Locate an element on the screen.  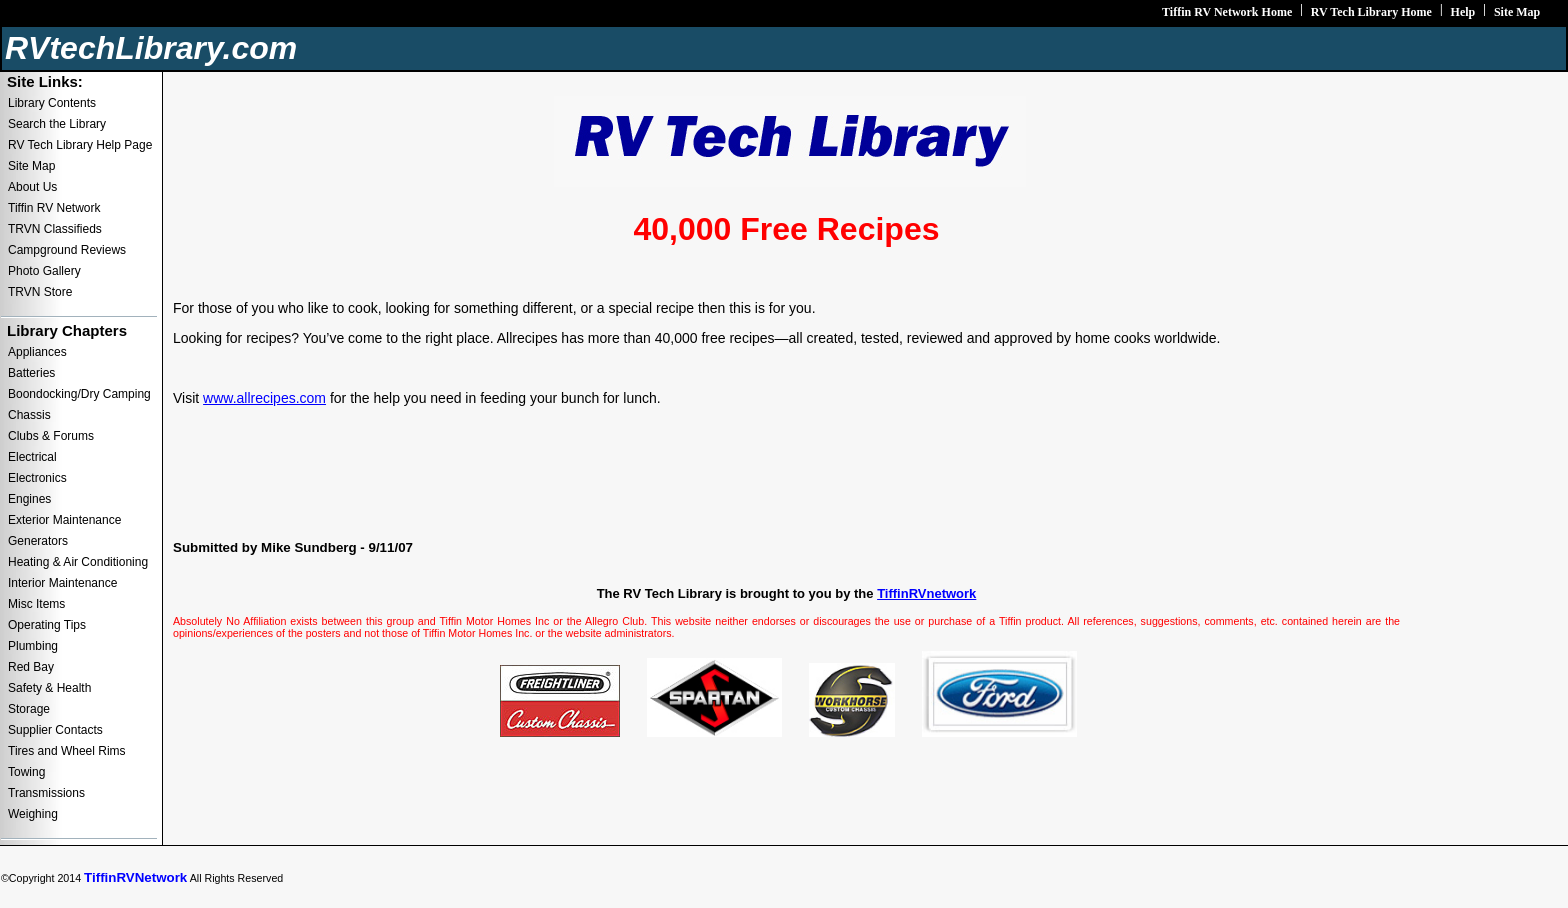
About Us is located at coordinates (32, 187).